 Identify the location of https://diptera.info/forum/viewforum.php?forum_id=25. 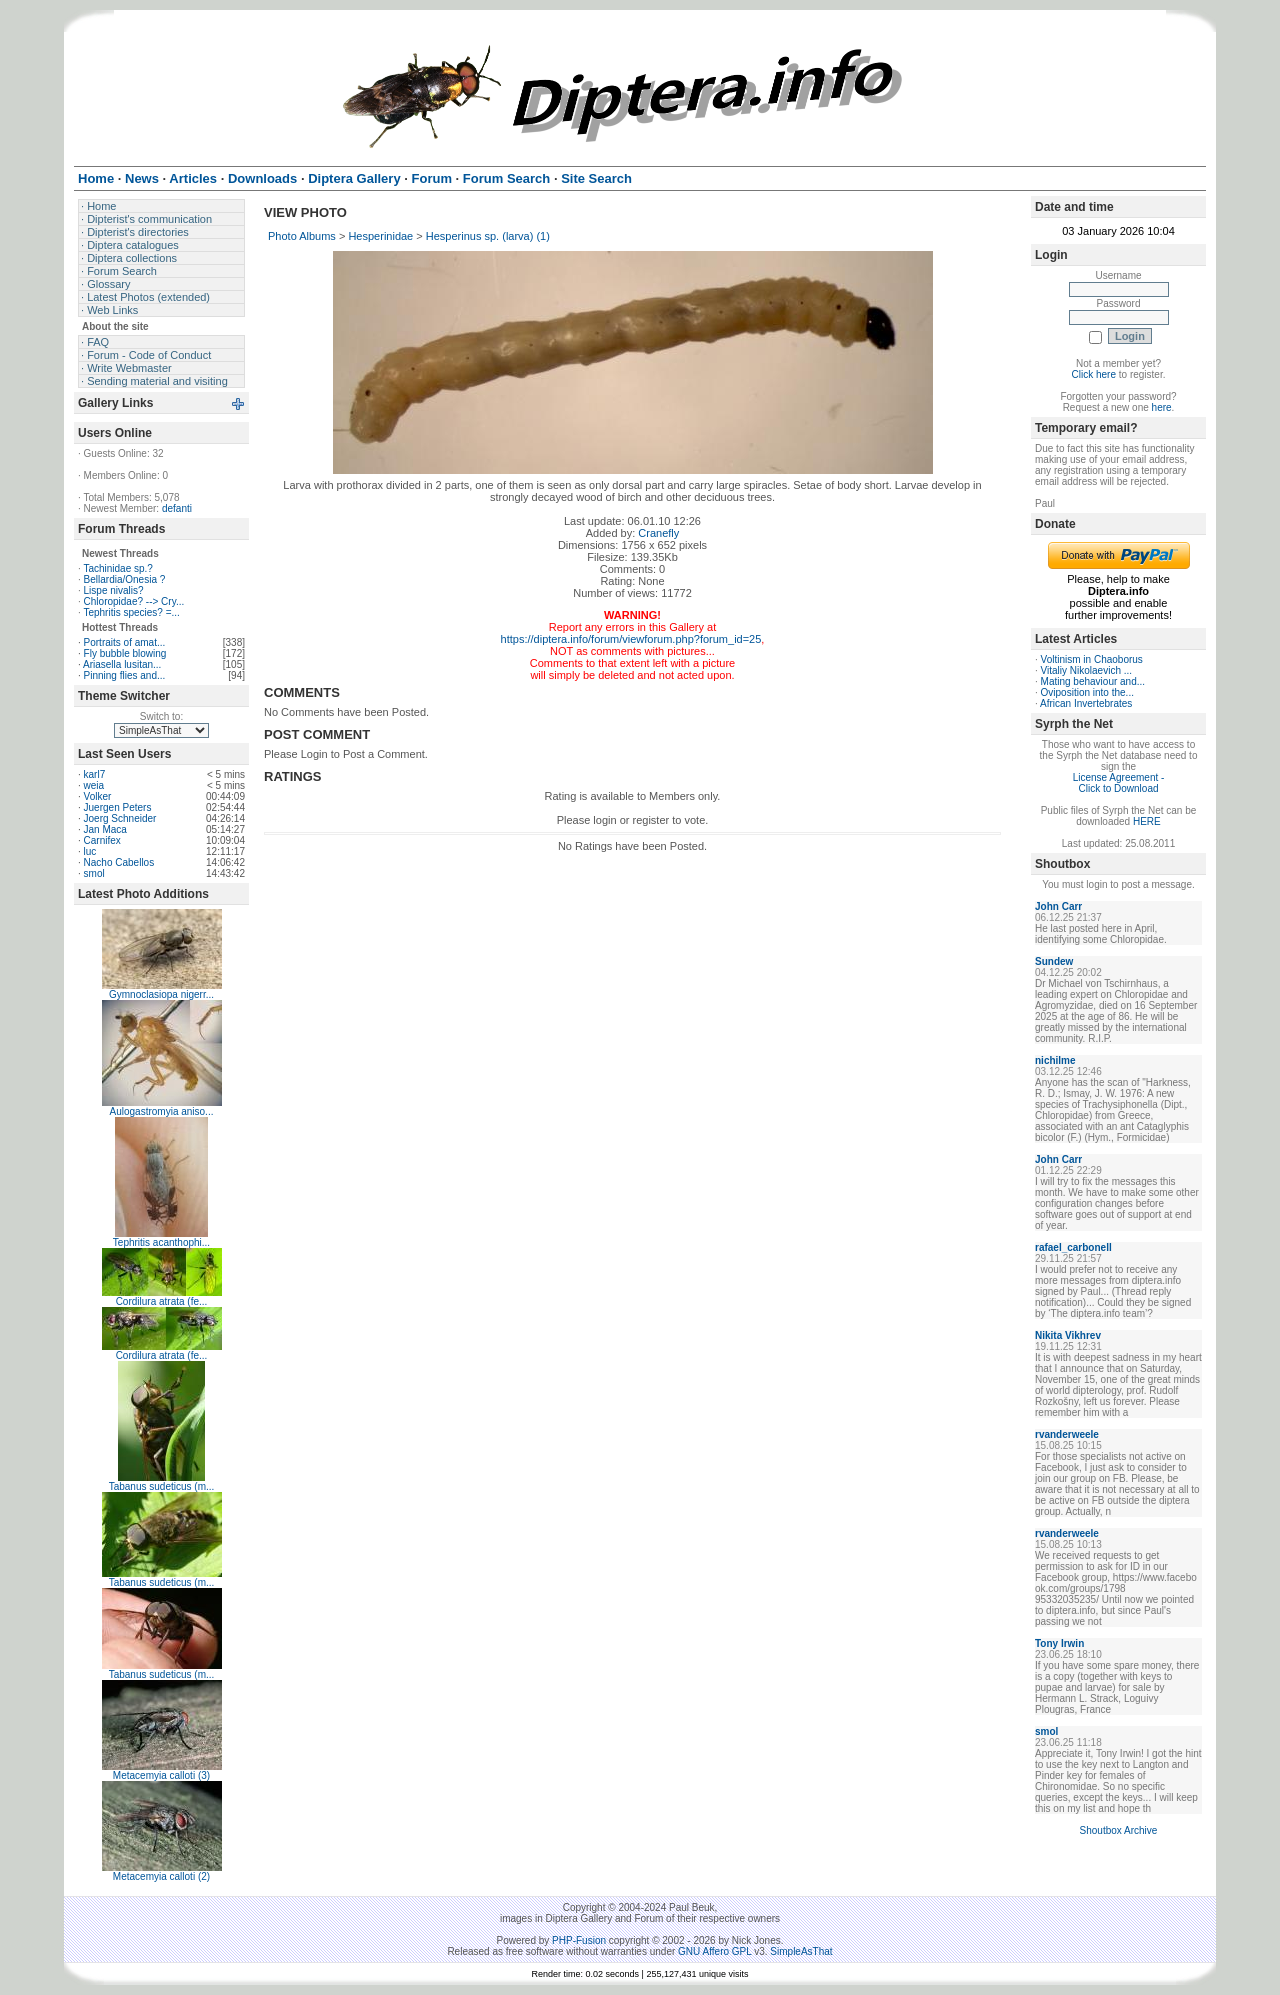
(631, 639).